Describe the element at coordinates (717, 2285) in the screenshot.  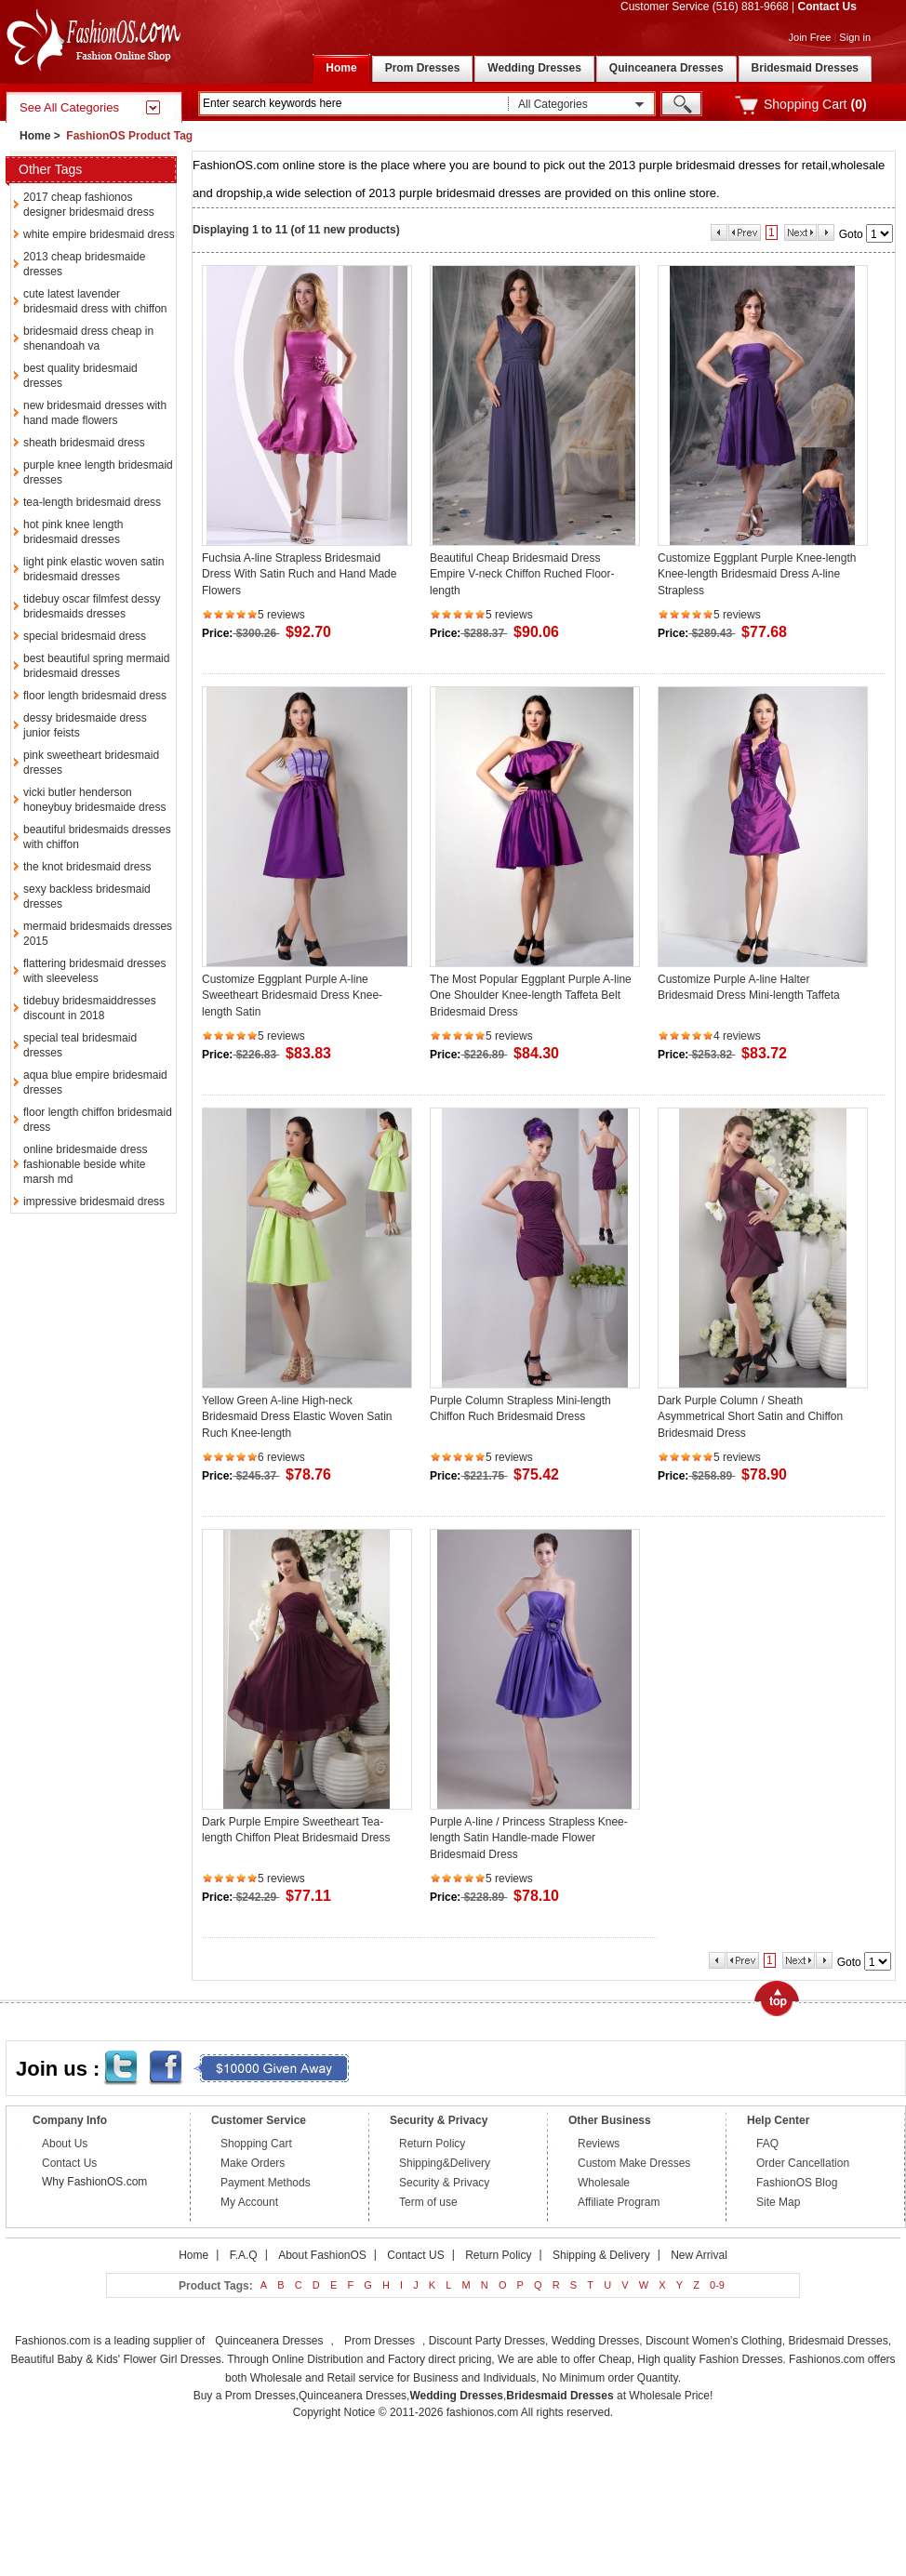
I see `0-9` at that location.